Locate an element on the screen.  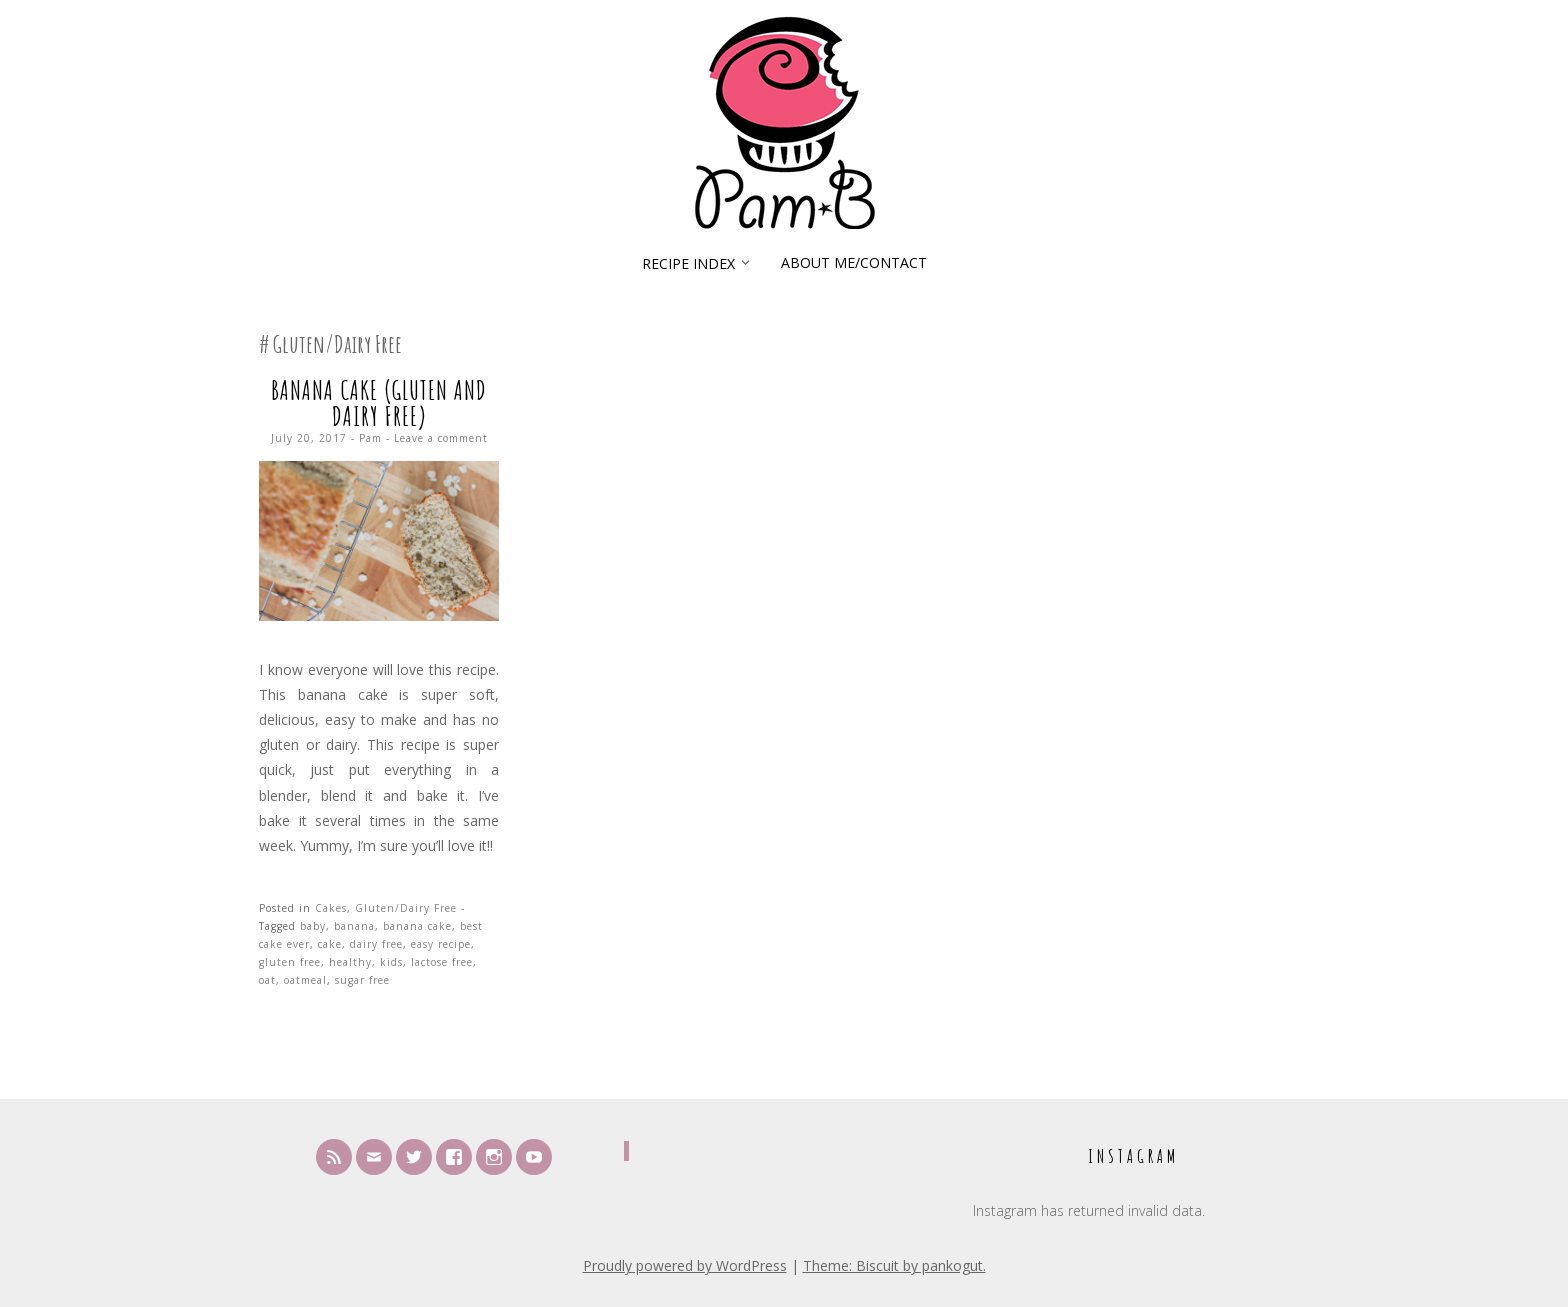
About Me/Contact is located at coordinates (854, 262).